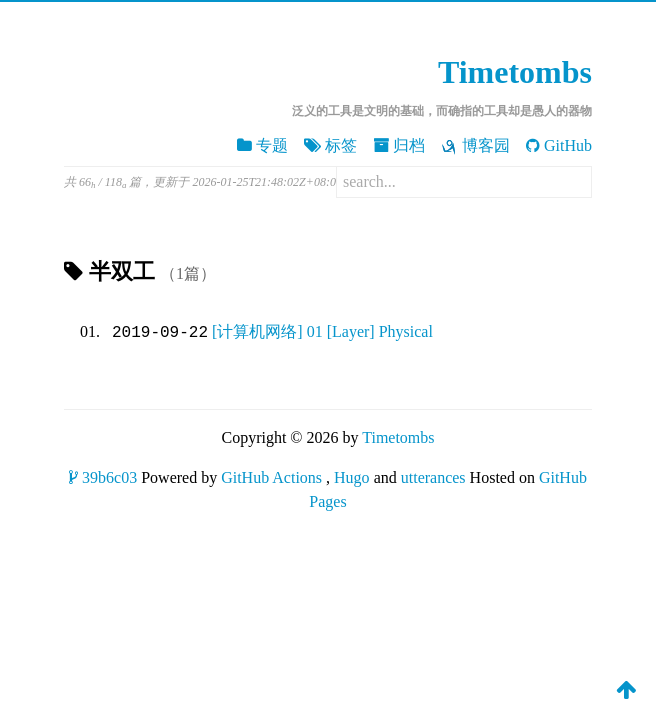 The width and height of the screenshot is (656, 720). Describe the element at coordinates (399, 145) in the screenshot. I see `归档` at that location.